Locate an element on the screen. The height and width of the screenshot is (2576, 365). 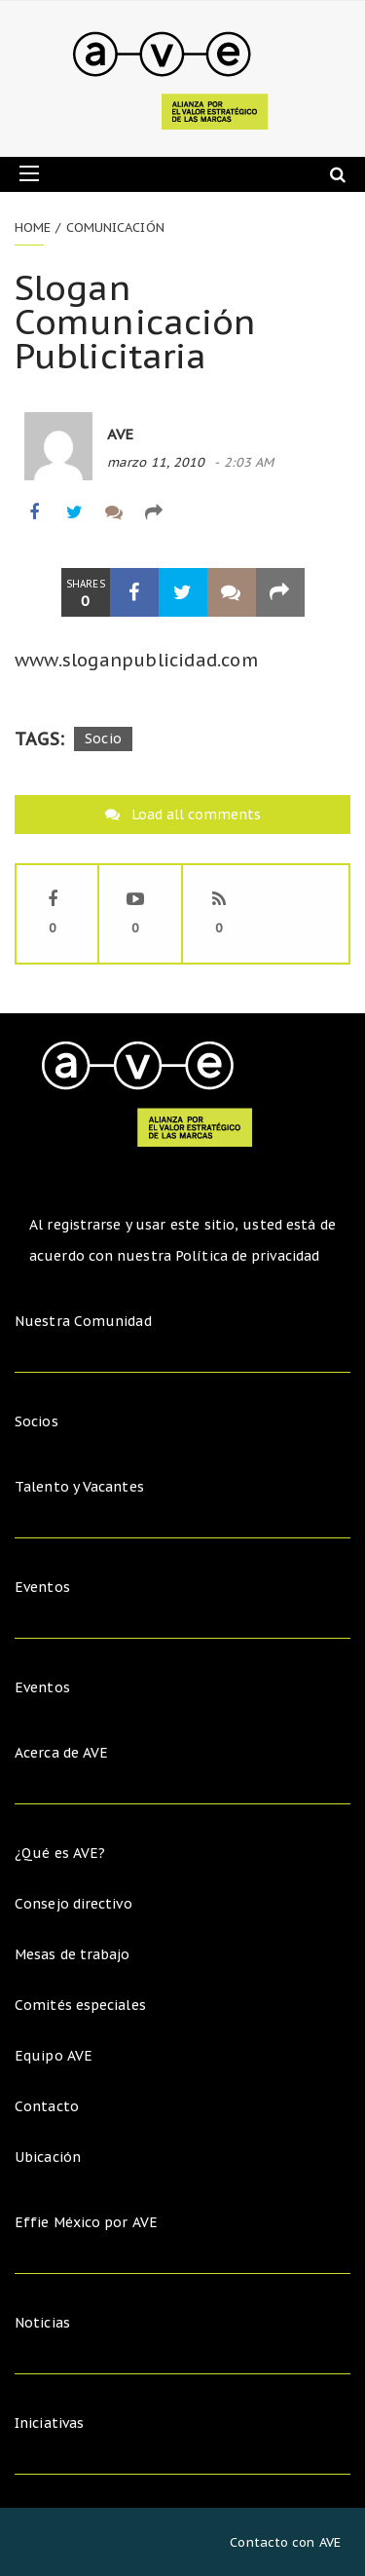
AVE is located at coordinates (120, 434).